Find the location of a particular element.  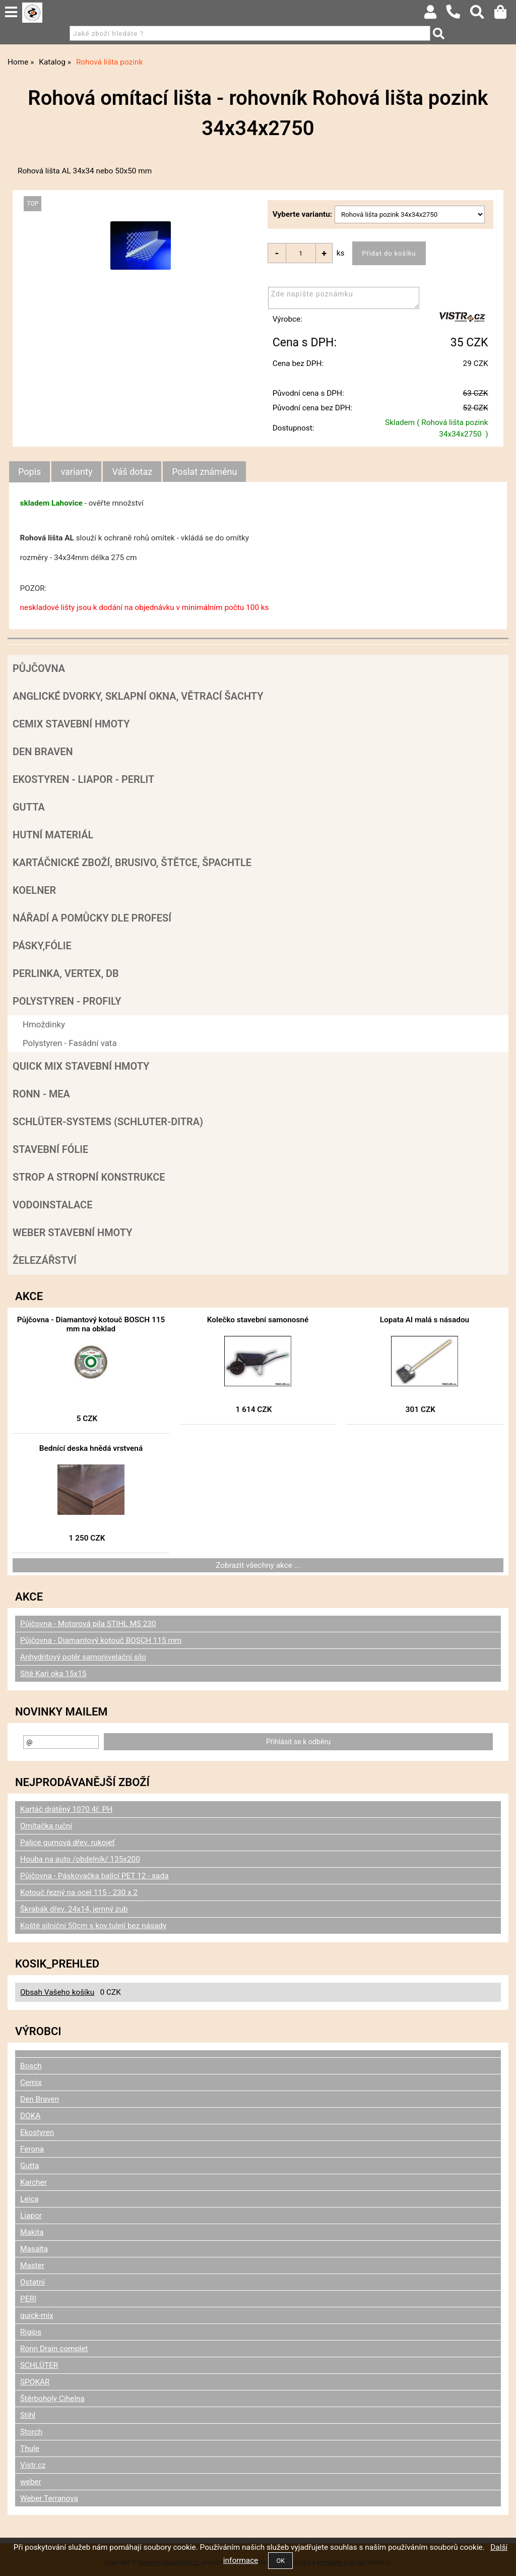

Leica is located at coordinates (29, 2198).